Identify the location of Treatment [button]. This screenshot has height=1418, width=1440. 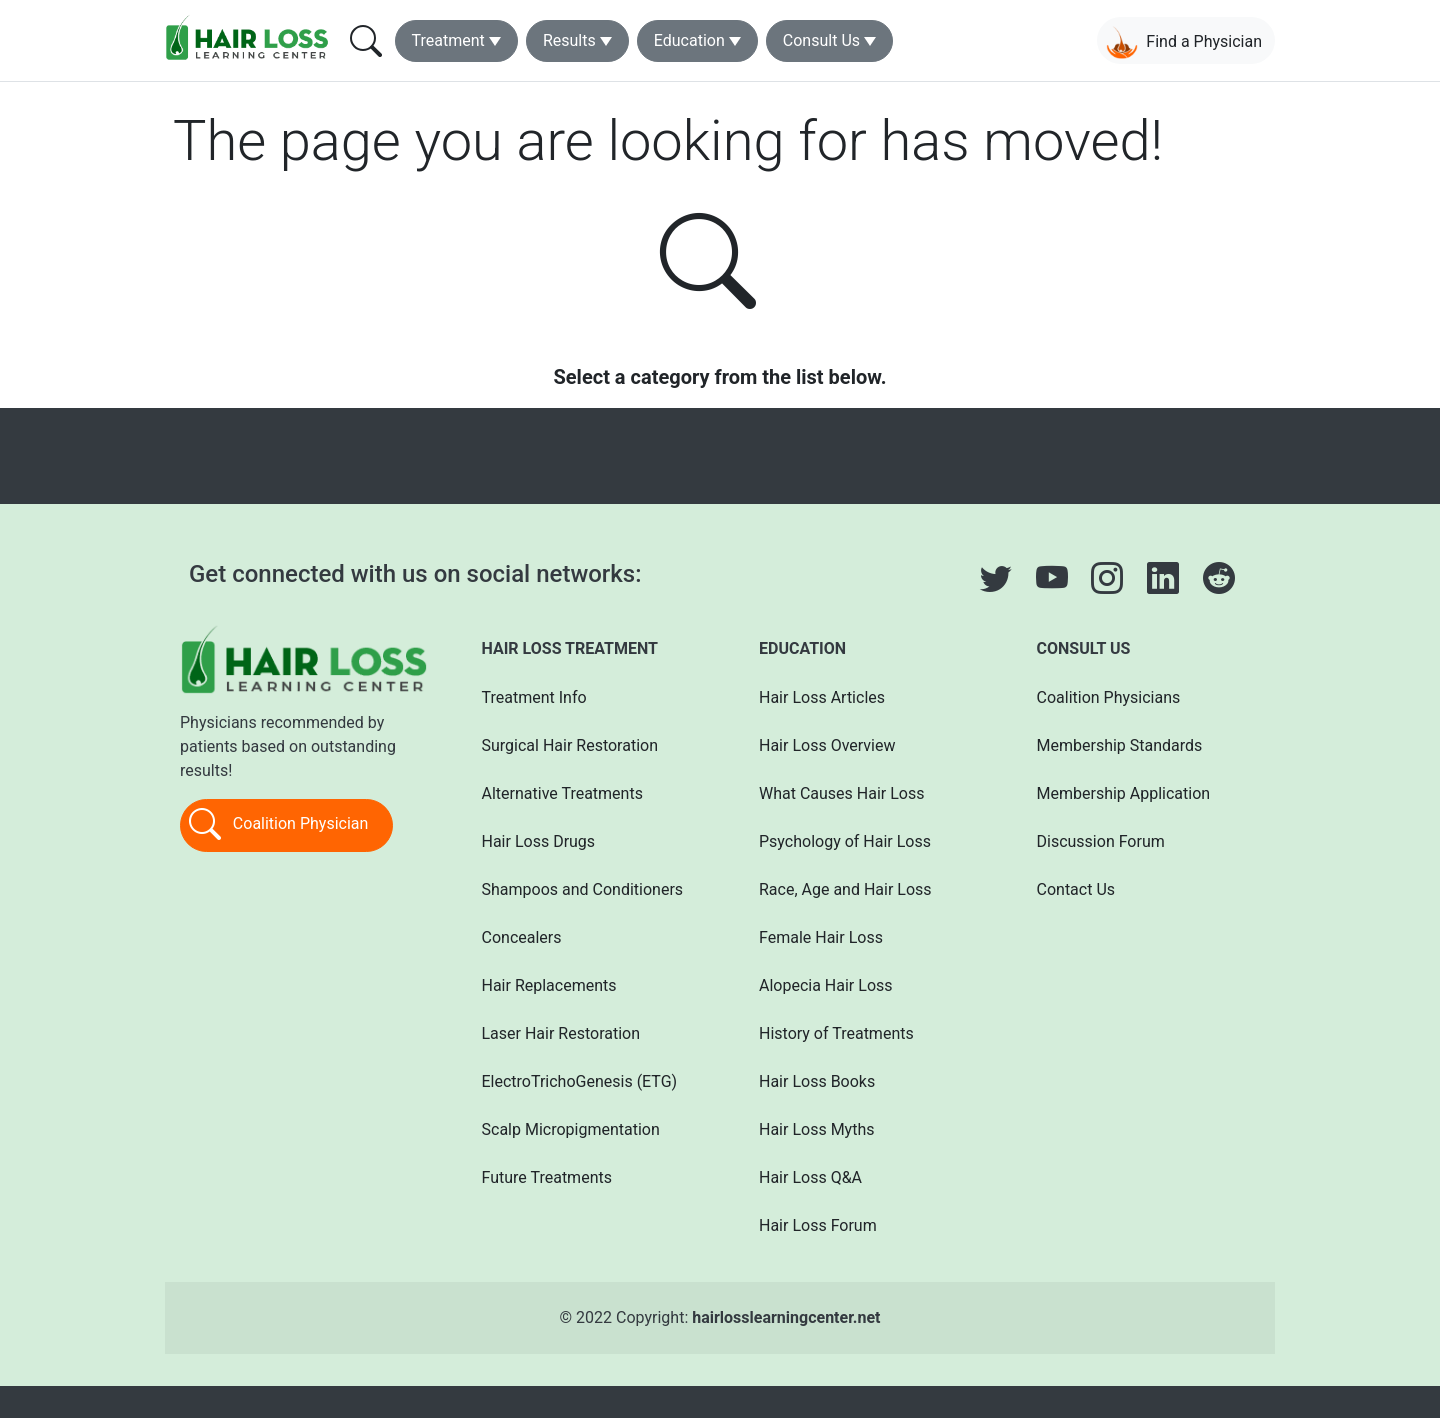
(448, 40).